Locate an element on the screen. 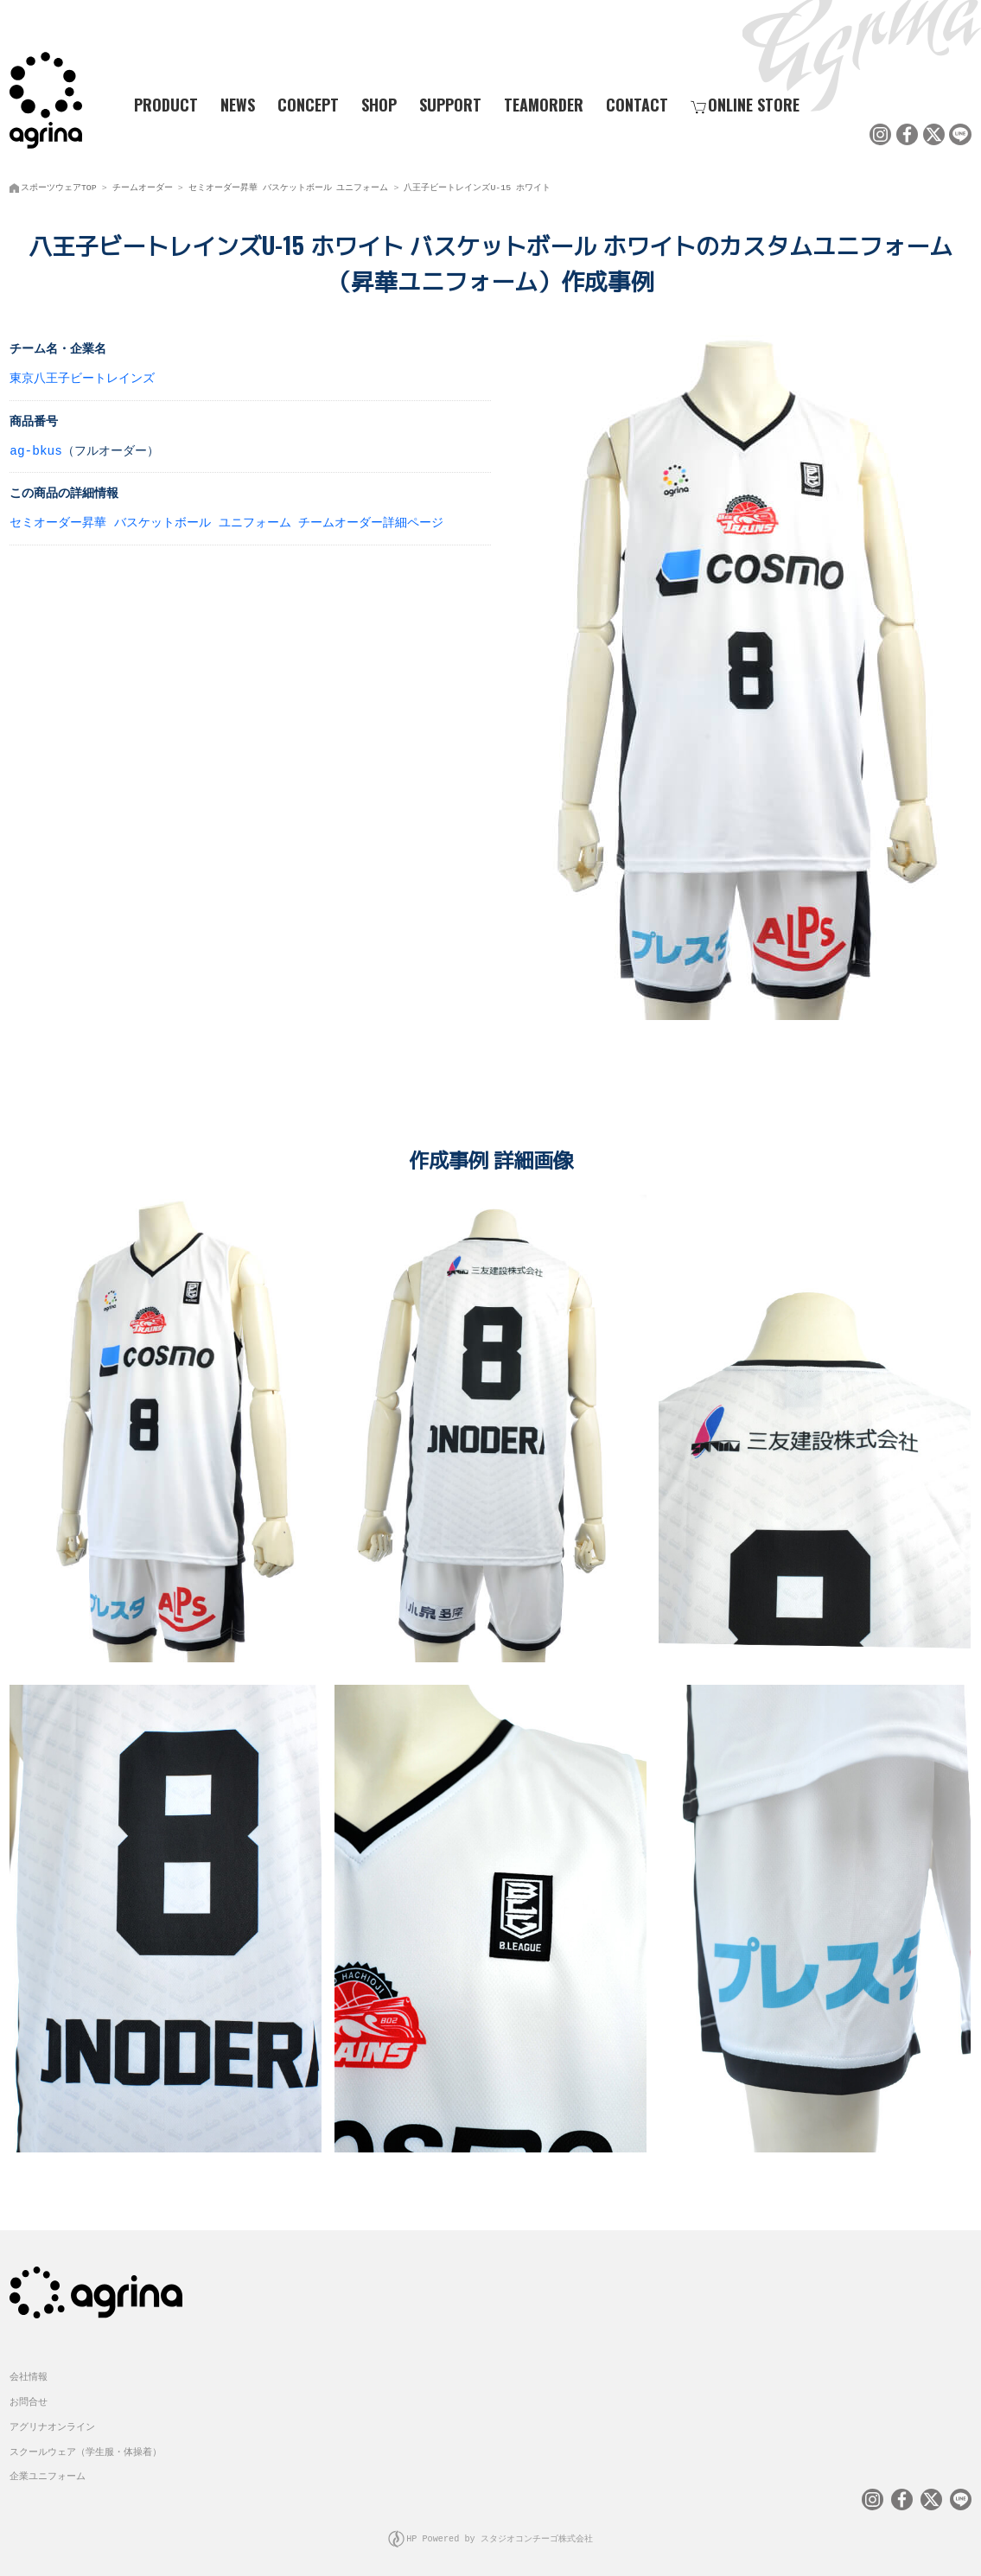 The width and height of the screenshot is (981, 2576). CONTACT is located at coordinates (637, 104).